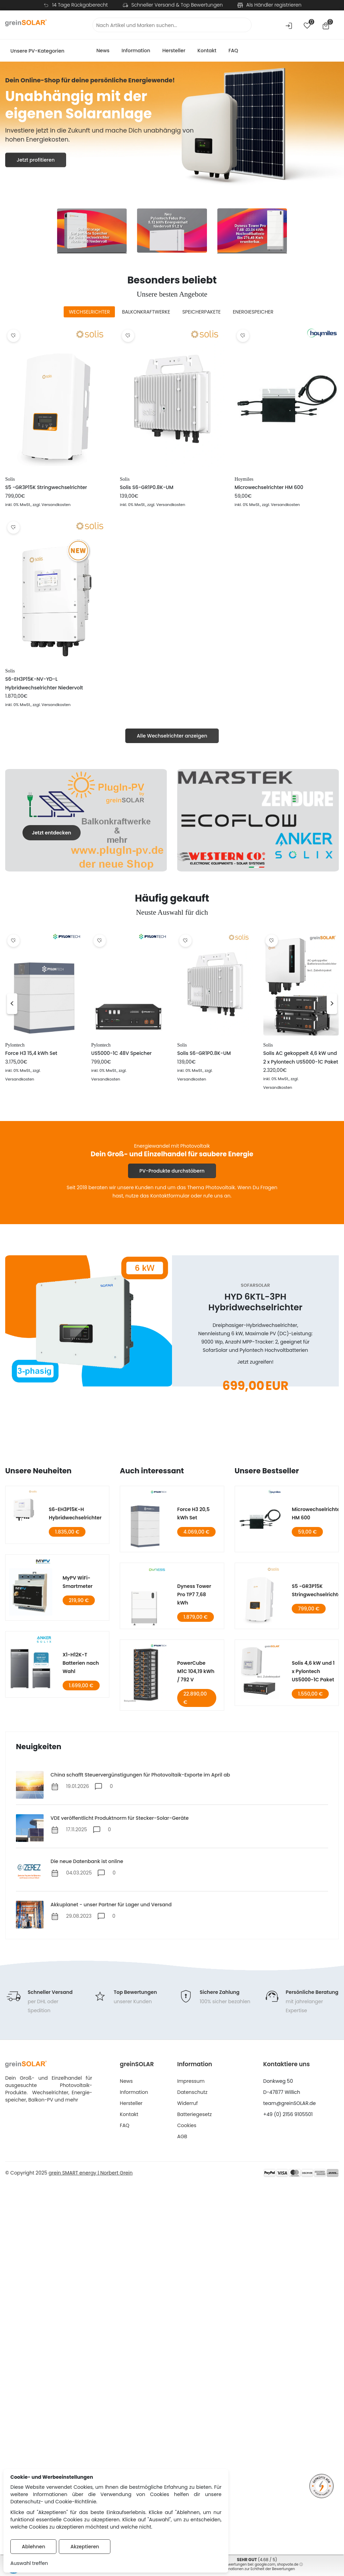  I want to click on Information, so click(135, 50).